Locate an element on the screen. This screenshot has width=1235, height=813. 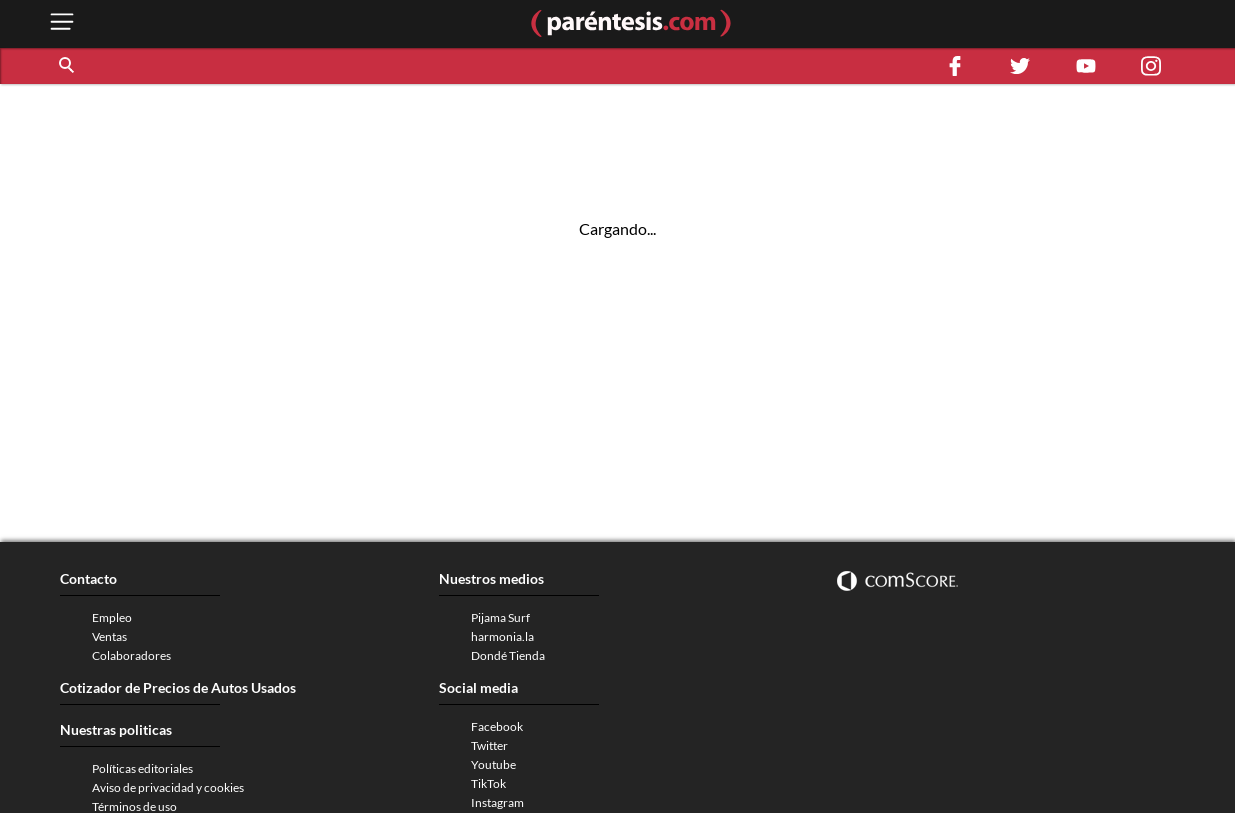
Pijama Surf is located at coordinates (500, 617).